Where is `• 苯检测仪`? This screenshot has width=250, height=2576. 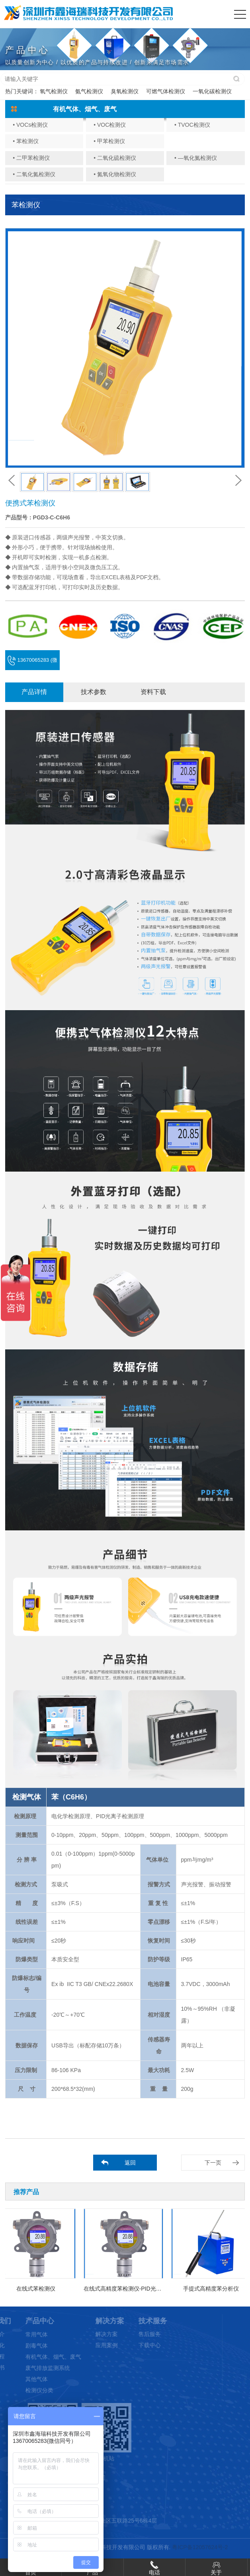 • 苯检测仪 is located at coordinates (26, 141).